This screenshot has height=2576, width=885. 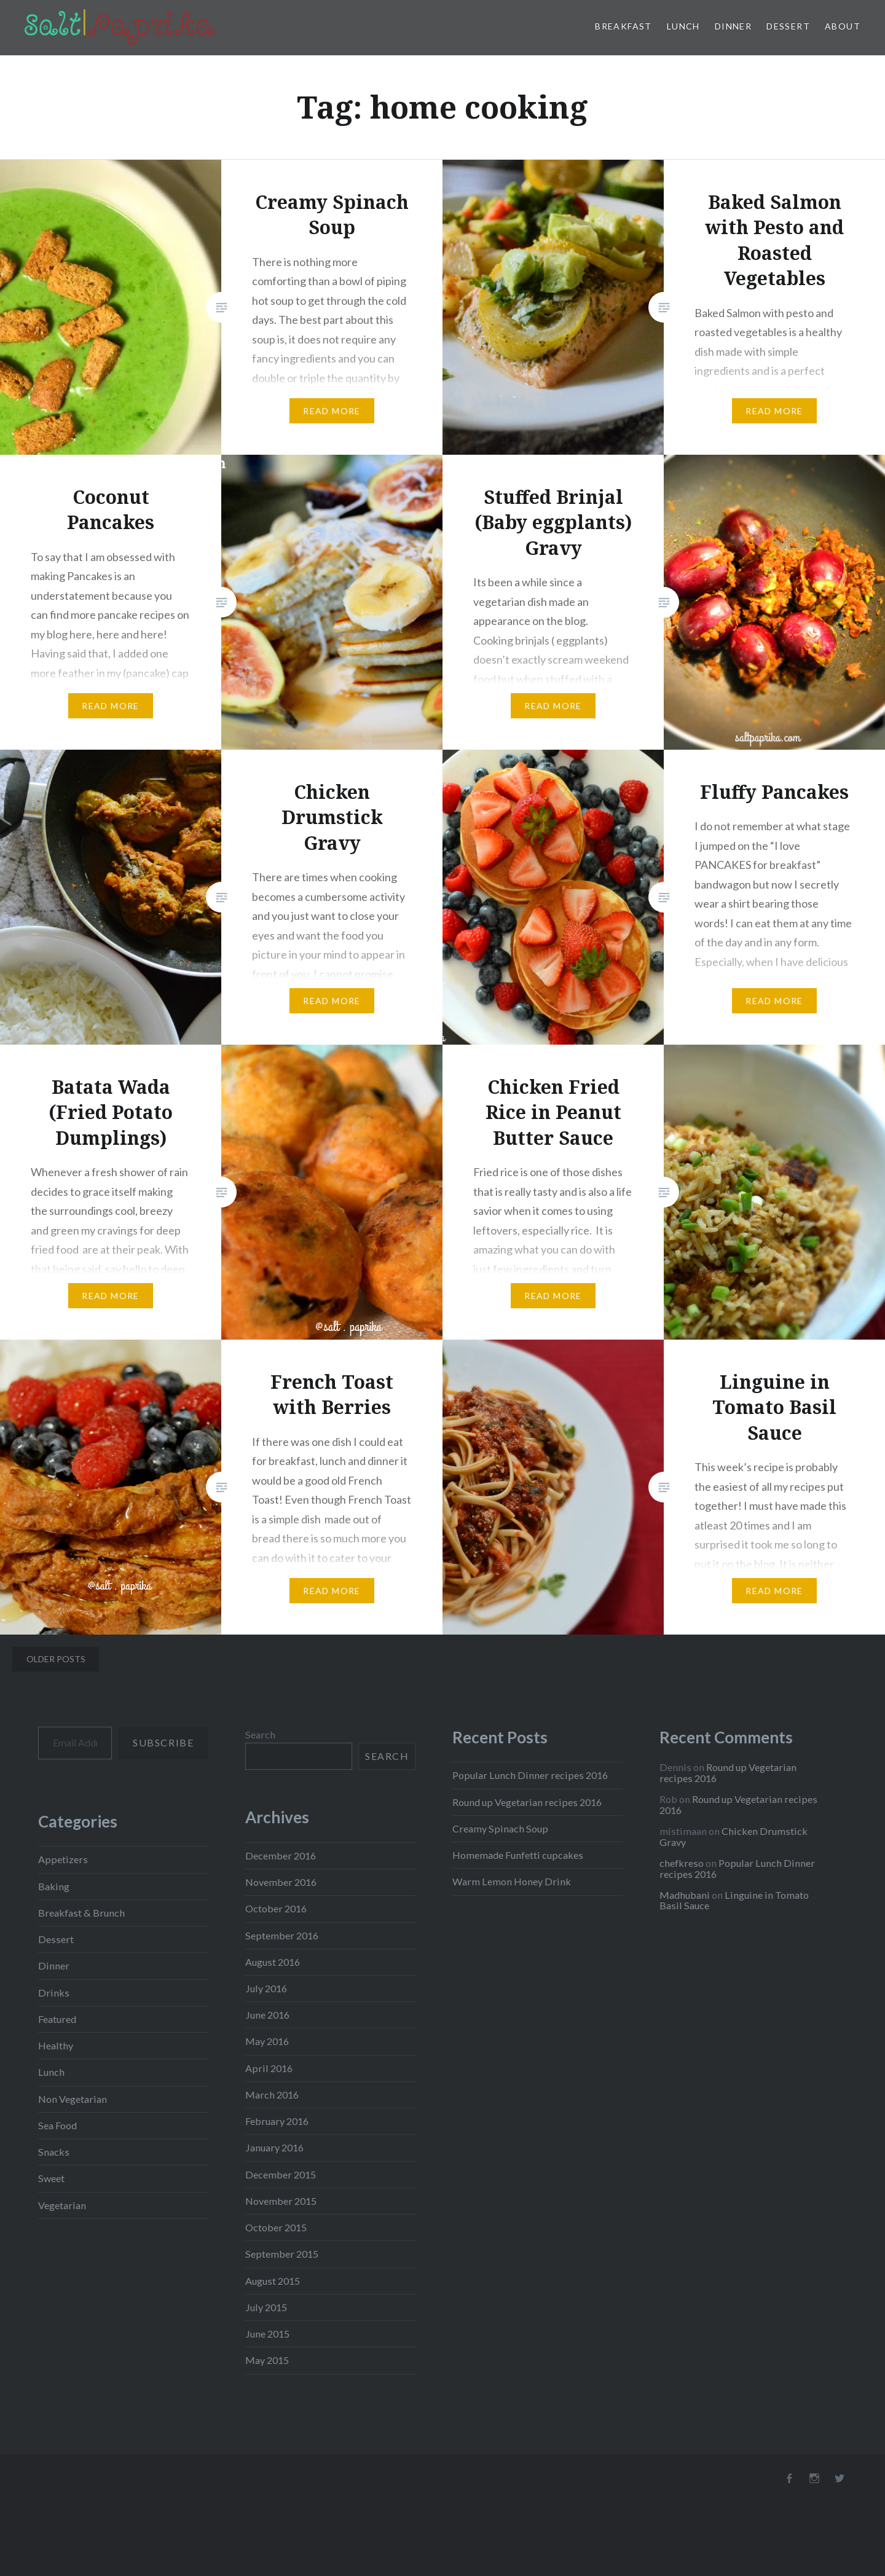 What do you see at coordinates (266, 1988) in the screenshot?
I see `July 2016` at bounding box center [266, 1988].